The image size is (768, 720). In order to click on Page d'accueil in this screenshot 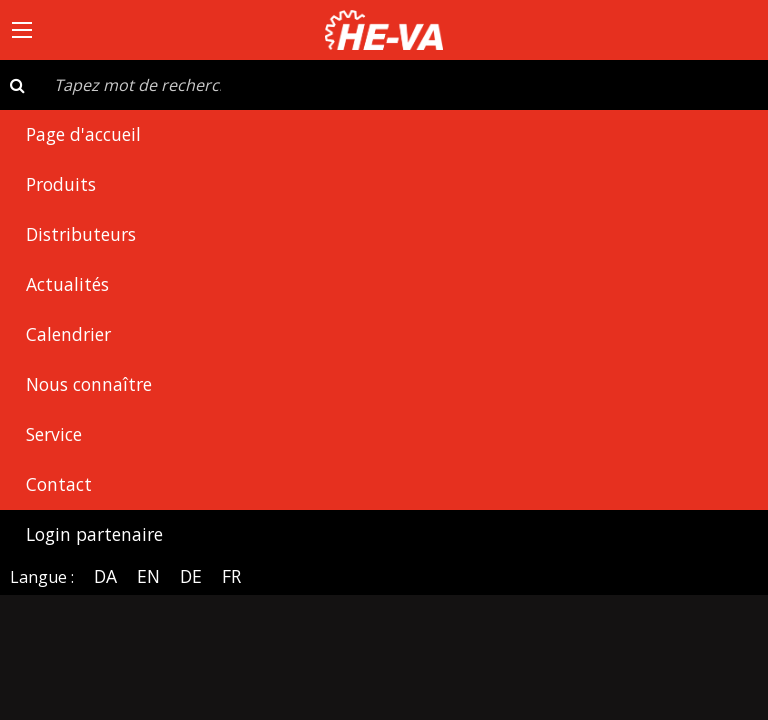, I will do `click(83, 134)`.